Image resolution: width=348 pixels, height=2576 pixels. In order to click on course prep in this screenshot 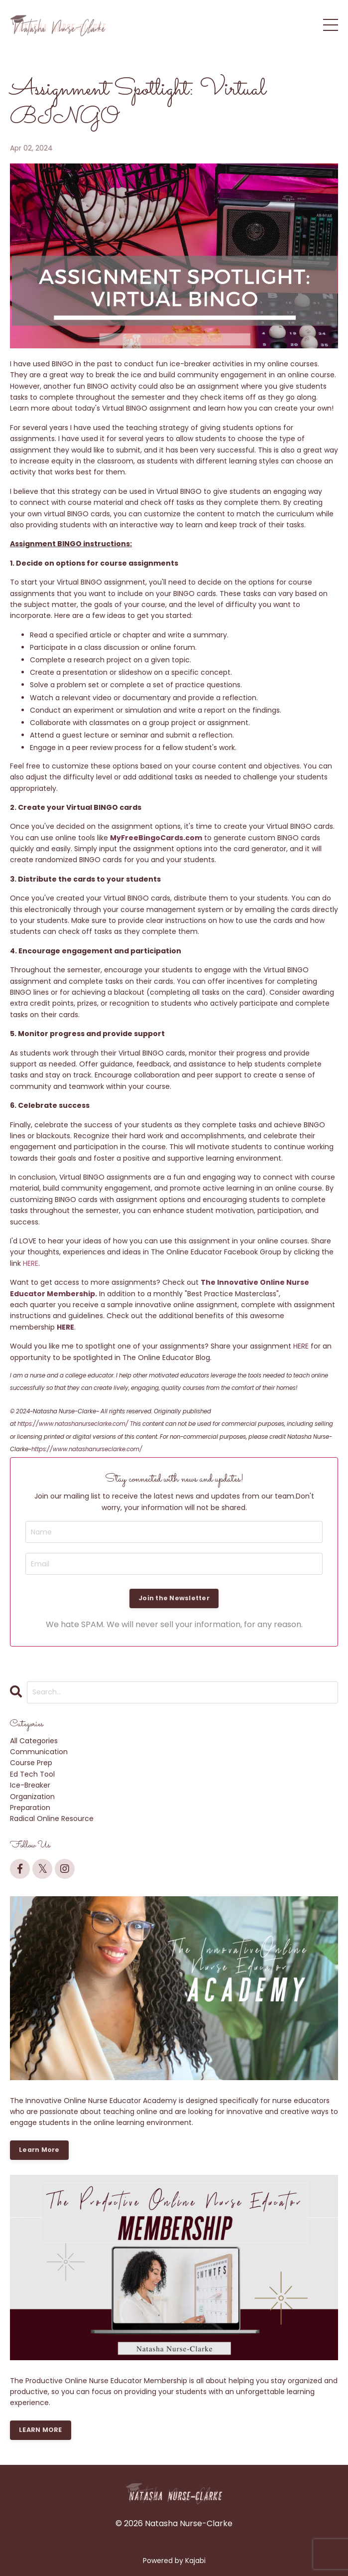, I will do `click(31, 1763)`.